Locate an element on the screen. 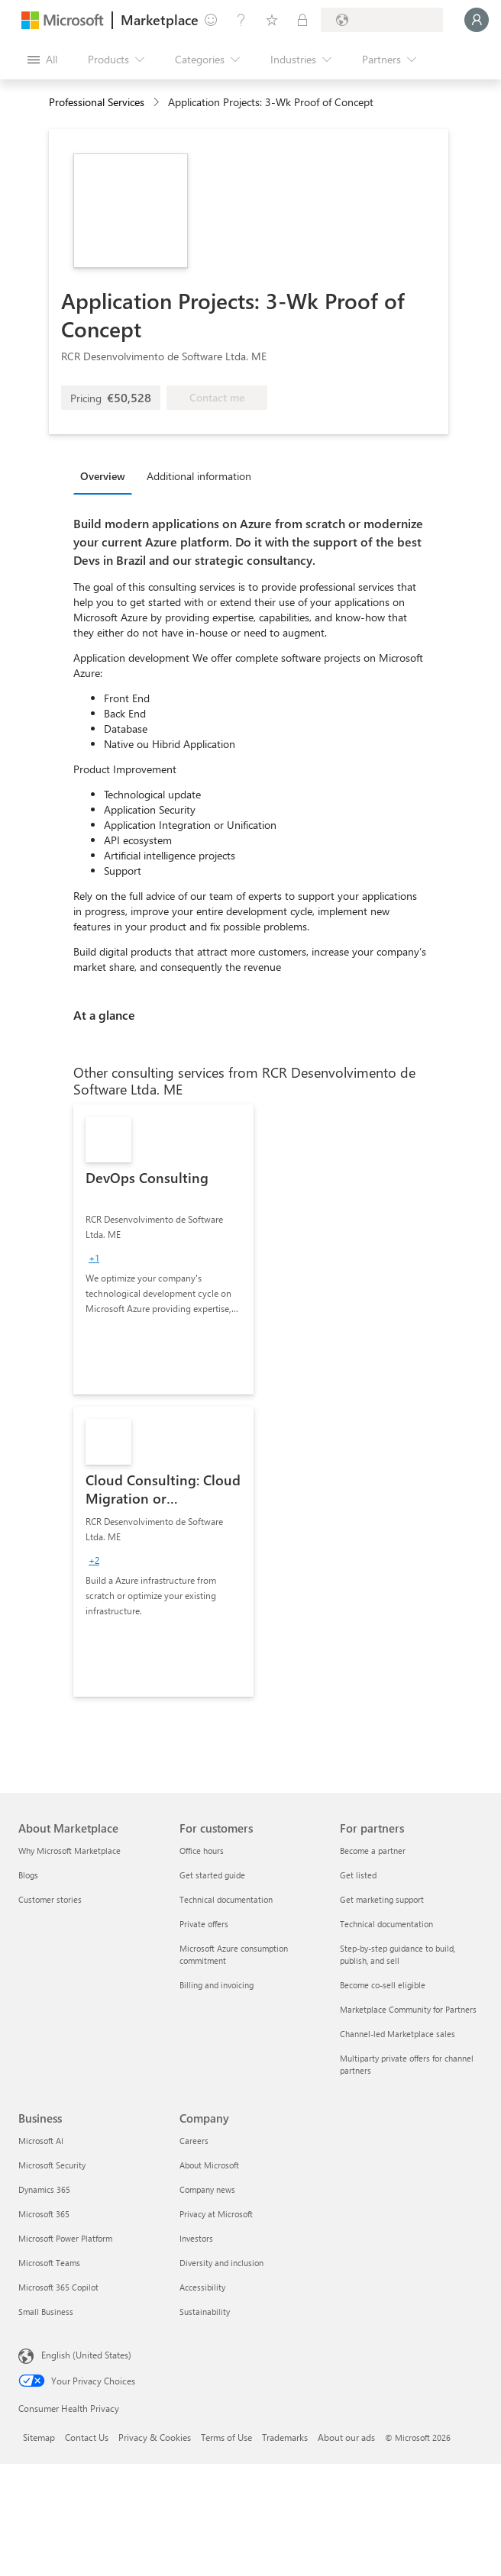 The image size is (501, 2576). Get marketing support [Get marketing support For partners] is located at coordinates (382, 1899).